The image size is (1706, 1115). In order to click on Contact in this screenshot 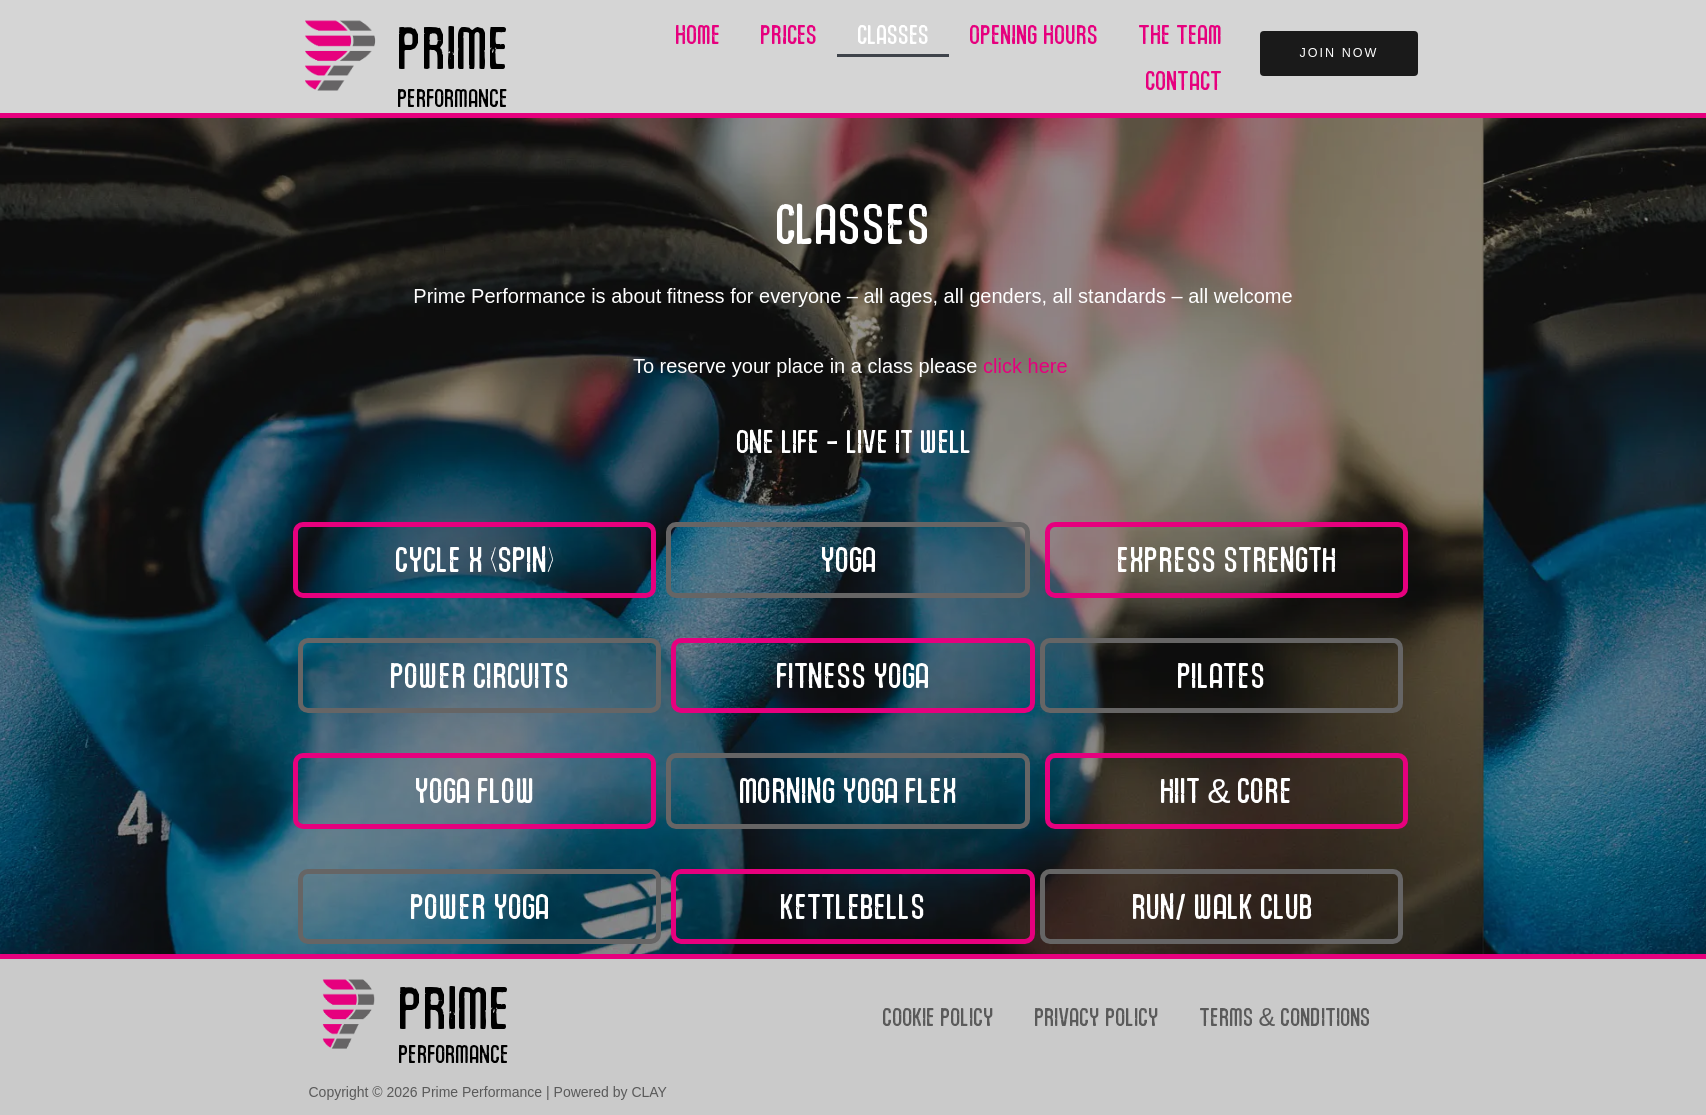, I will do `click(1183, 80)`.